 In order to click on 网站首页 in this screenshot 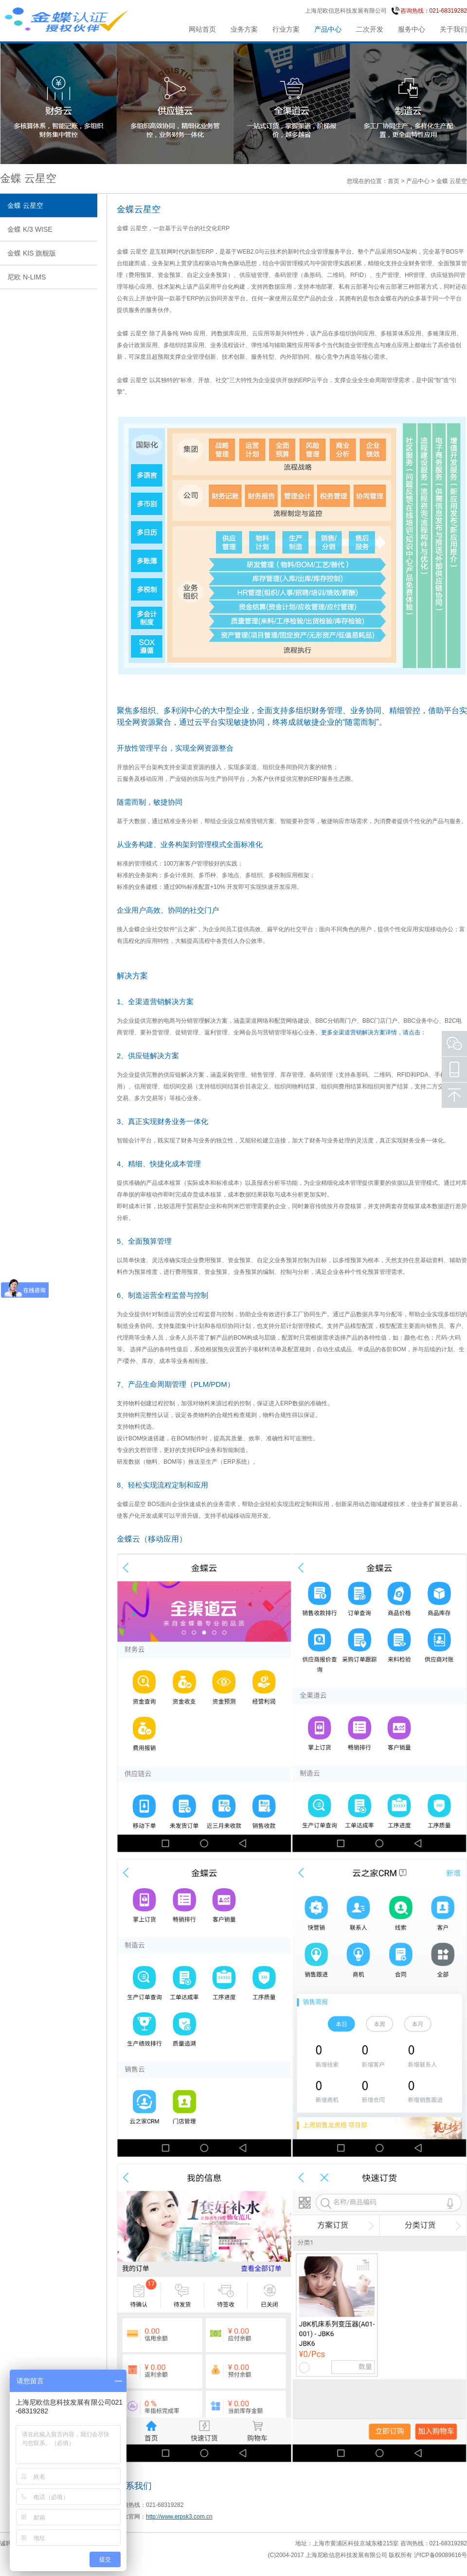, I will do `click(202, 29)`.